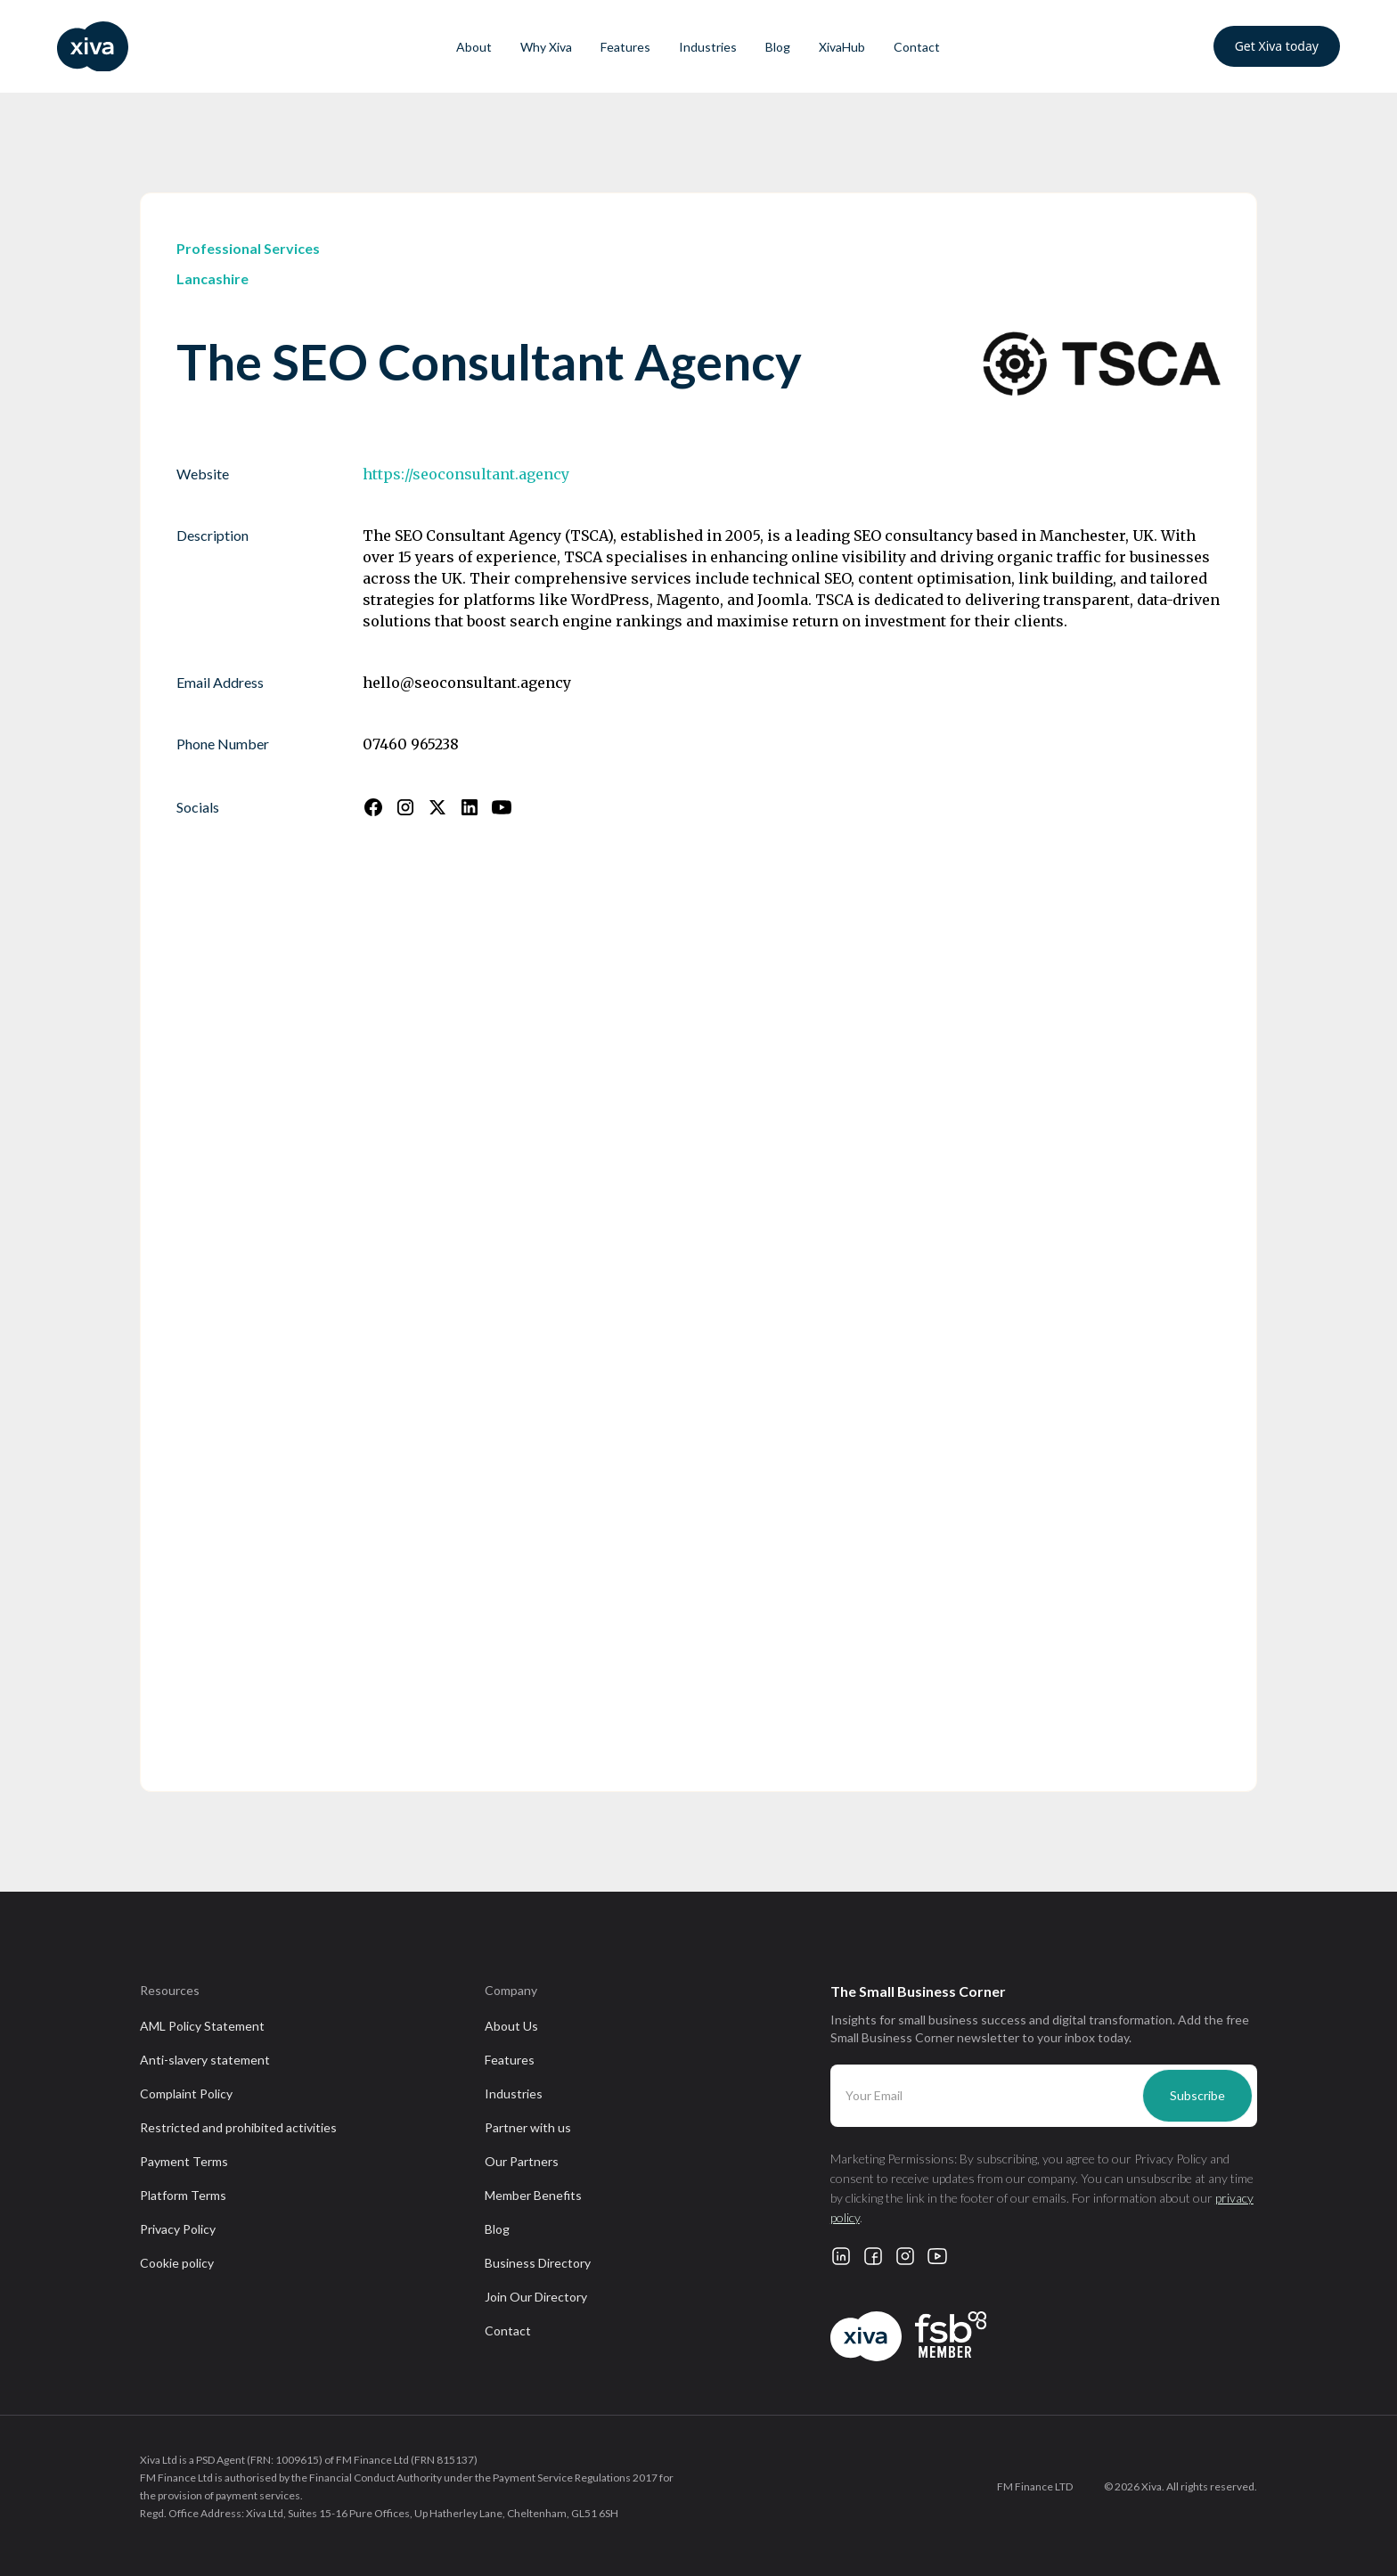 Image resolution: width=1397 pixels, height=2576 pixels. I want to click on Member Benefits, so click(533, 2195).